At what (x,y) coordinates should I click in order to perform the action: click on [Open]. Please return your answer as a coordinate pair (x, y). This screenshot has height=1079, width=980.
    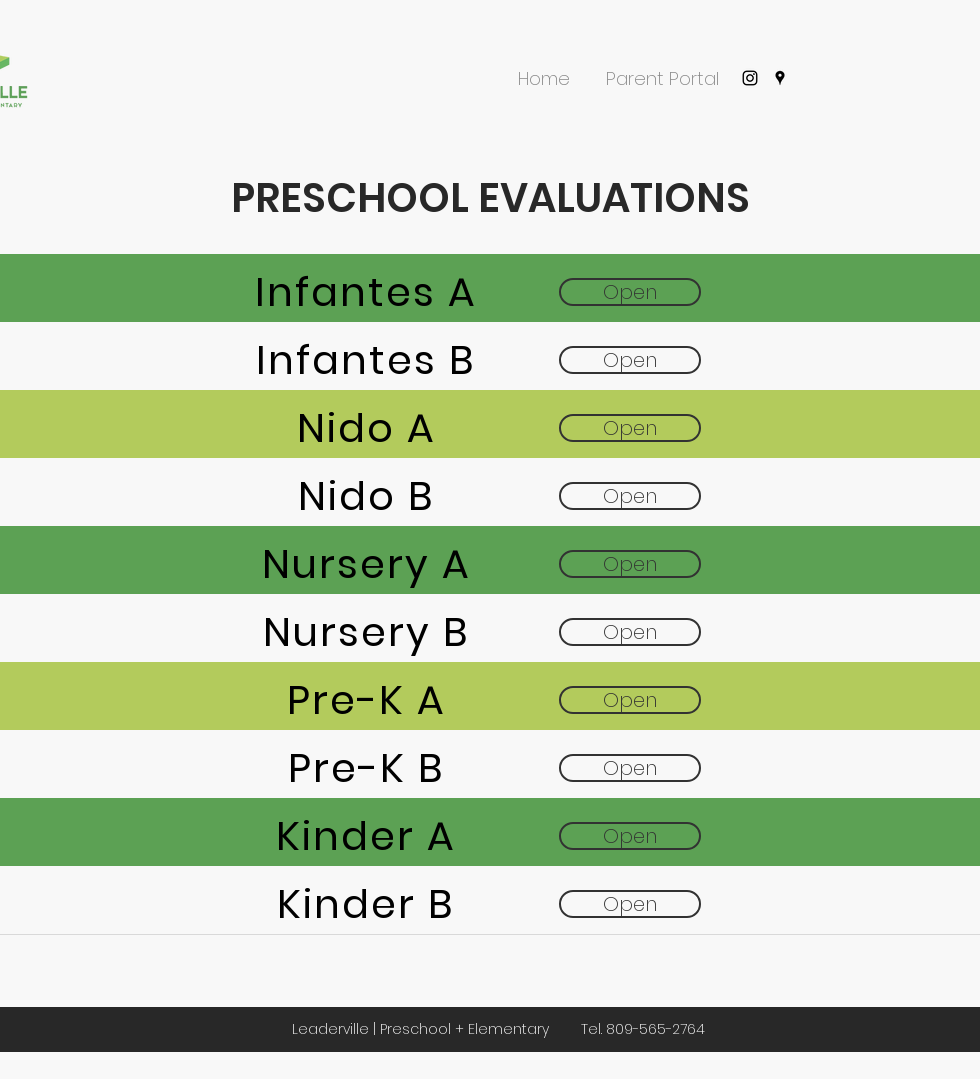
    Looking at the image, I should click on (630, 292).